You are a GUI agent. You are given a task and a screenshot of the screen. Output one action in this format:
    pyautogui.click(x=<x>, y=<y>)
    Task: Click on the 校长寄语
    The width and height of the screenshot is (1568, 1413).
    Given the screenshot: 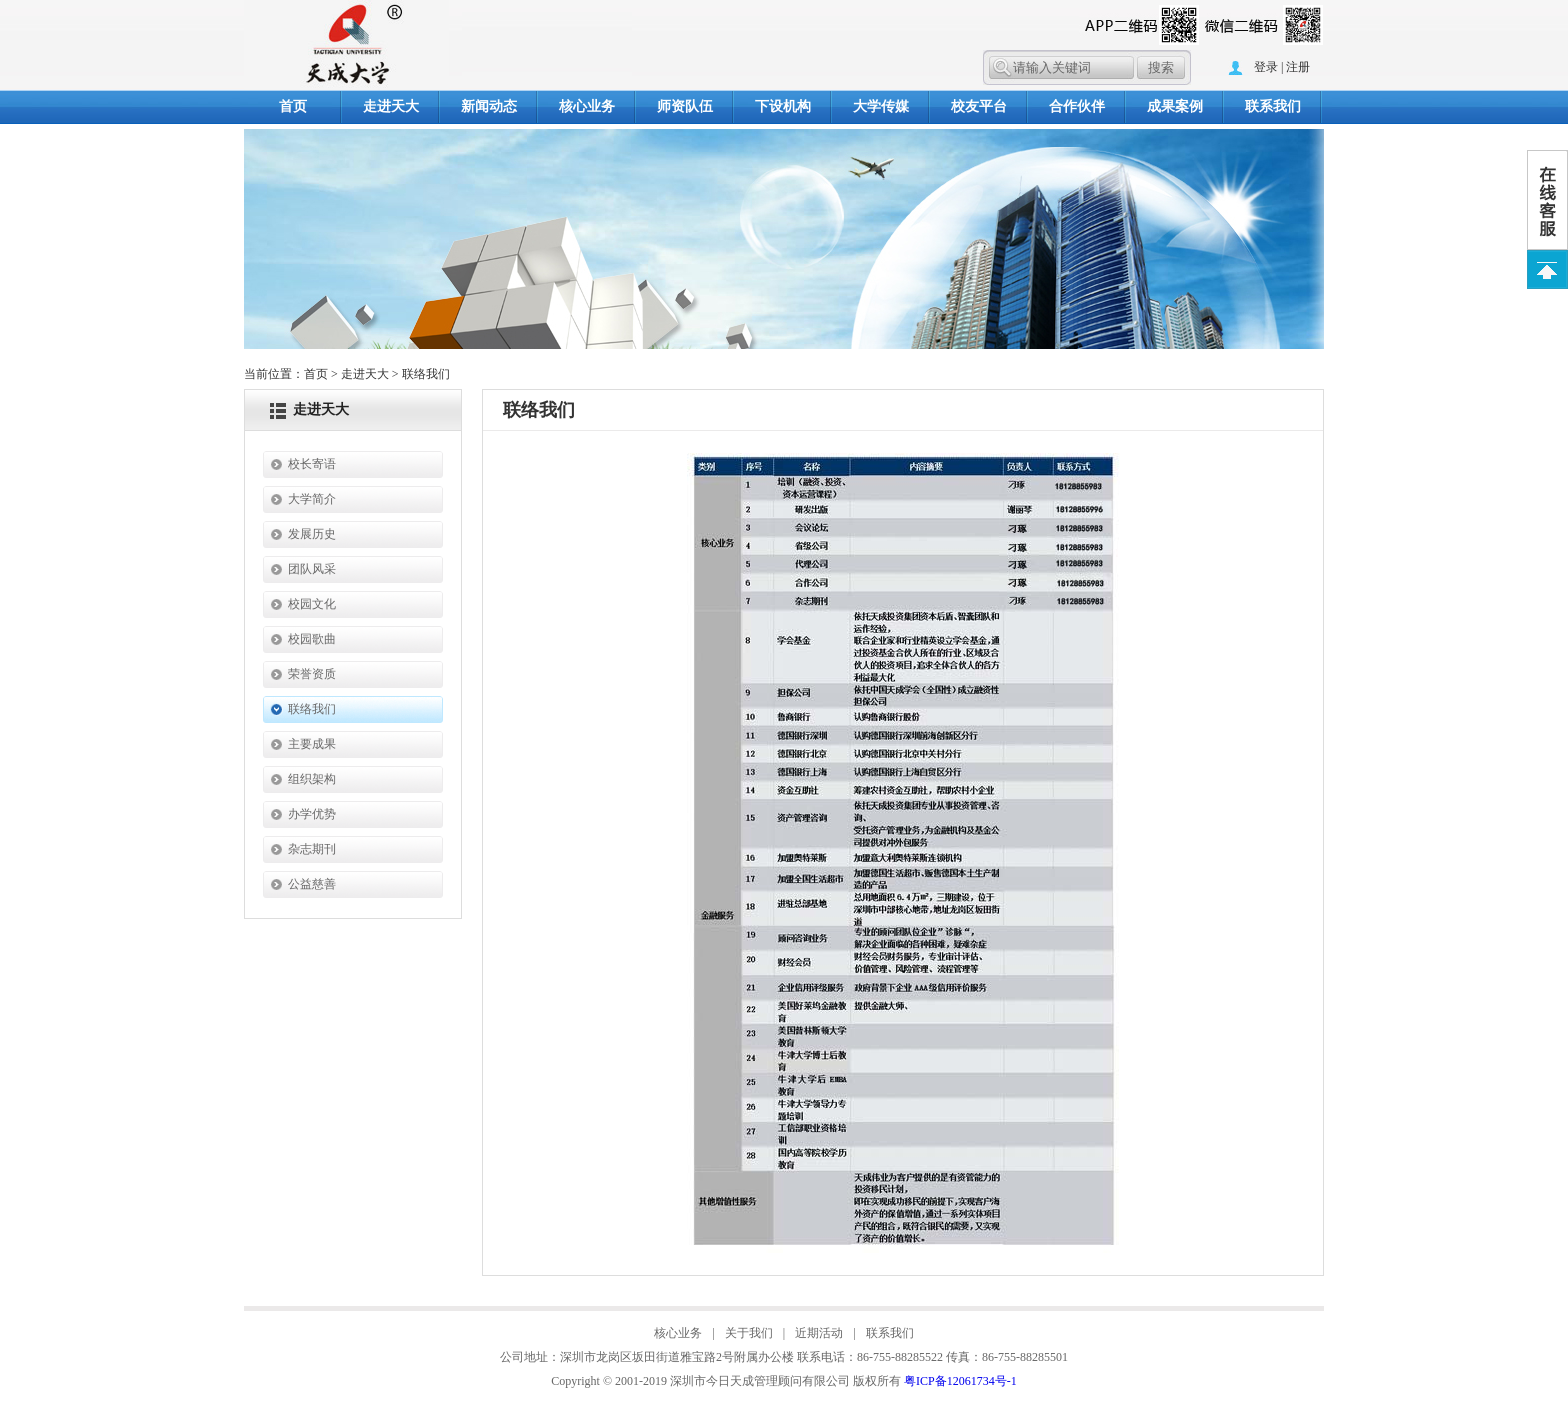 What is the action you would take?
    pyautogui.click(x=312, y=464)
    